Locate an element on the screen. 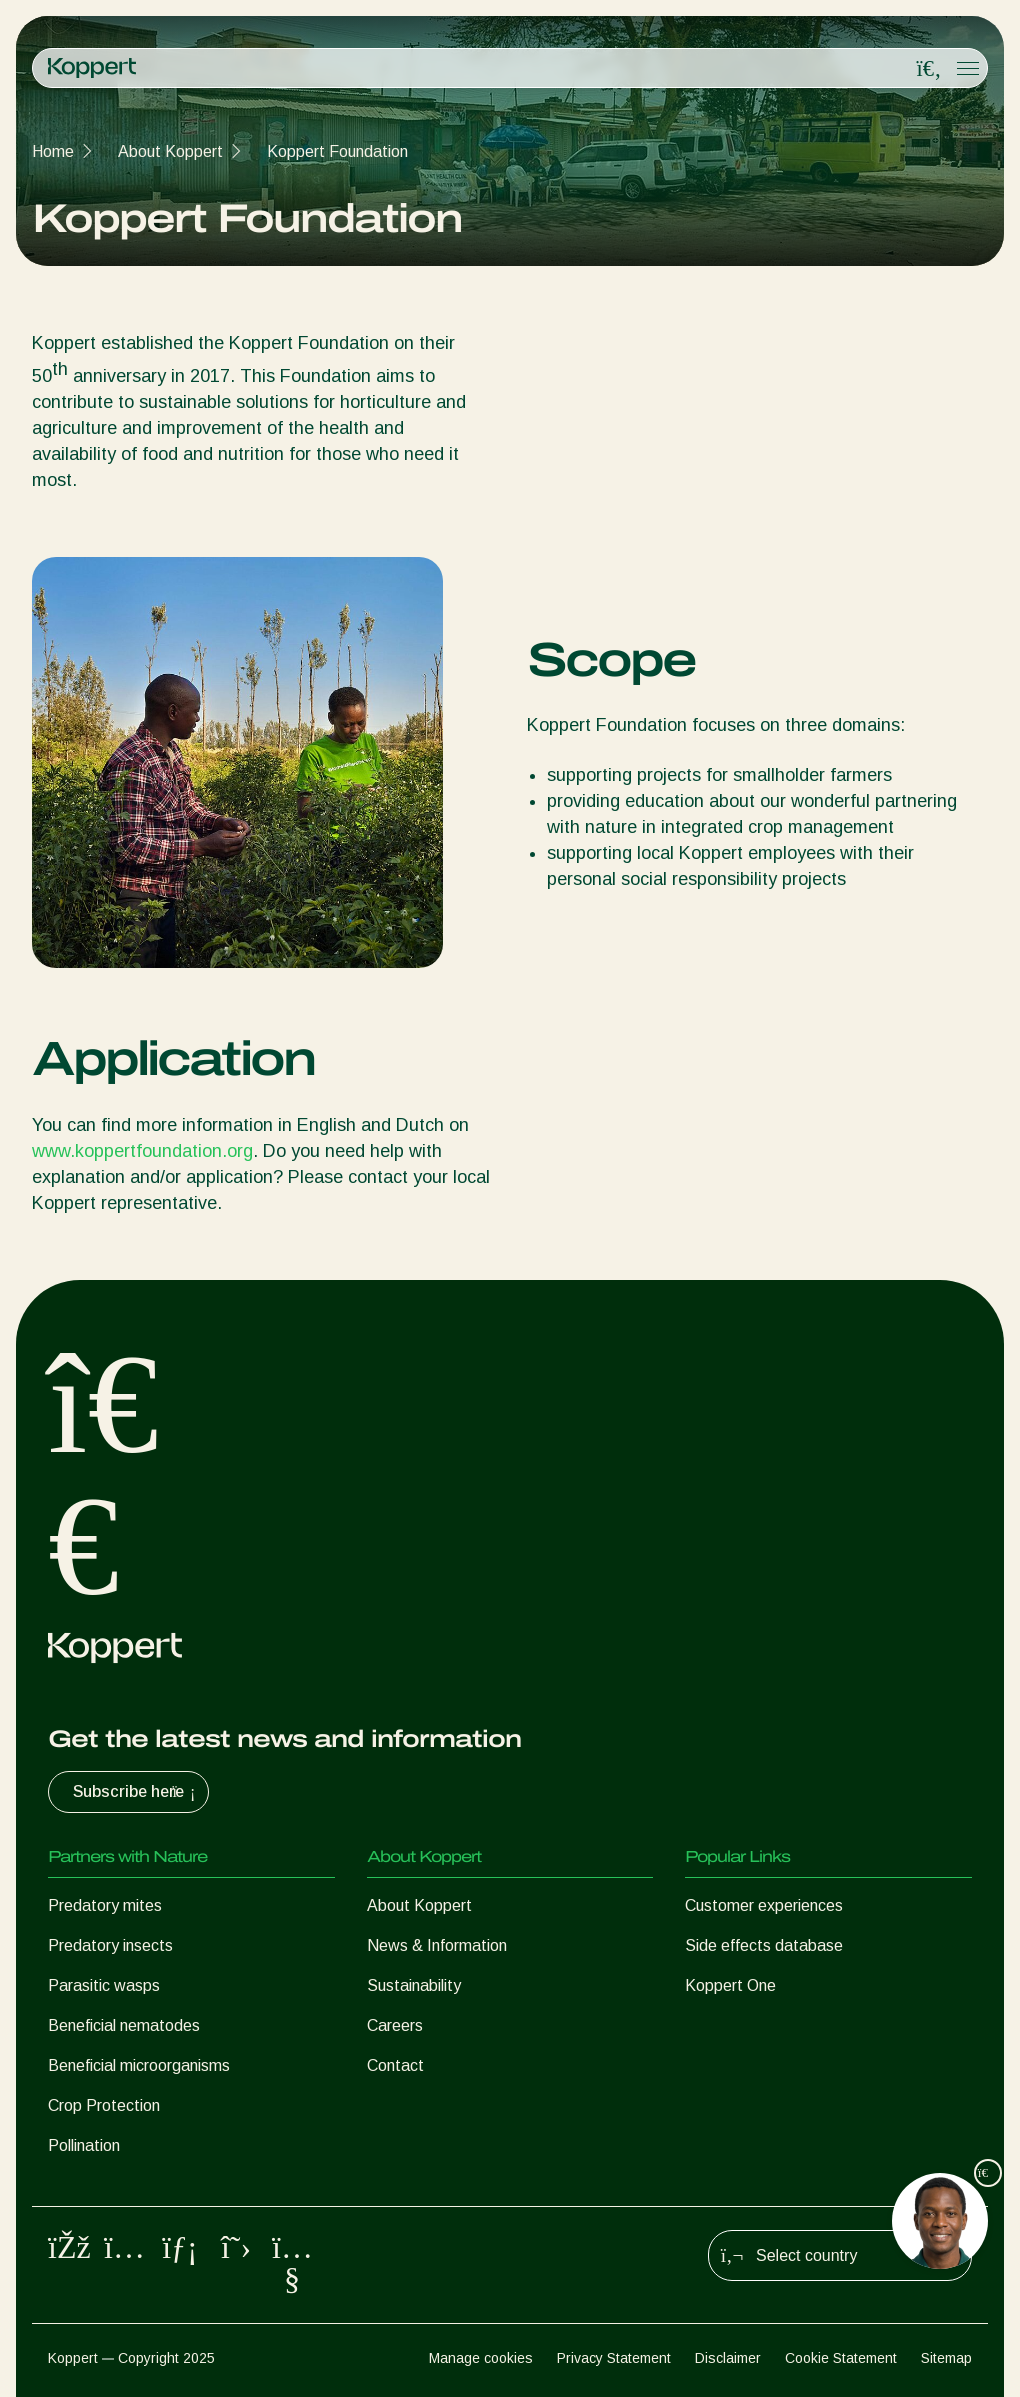  News & Information is located at coordinates (437, 1945).